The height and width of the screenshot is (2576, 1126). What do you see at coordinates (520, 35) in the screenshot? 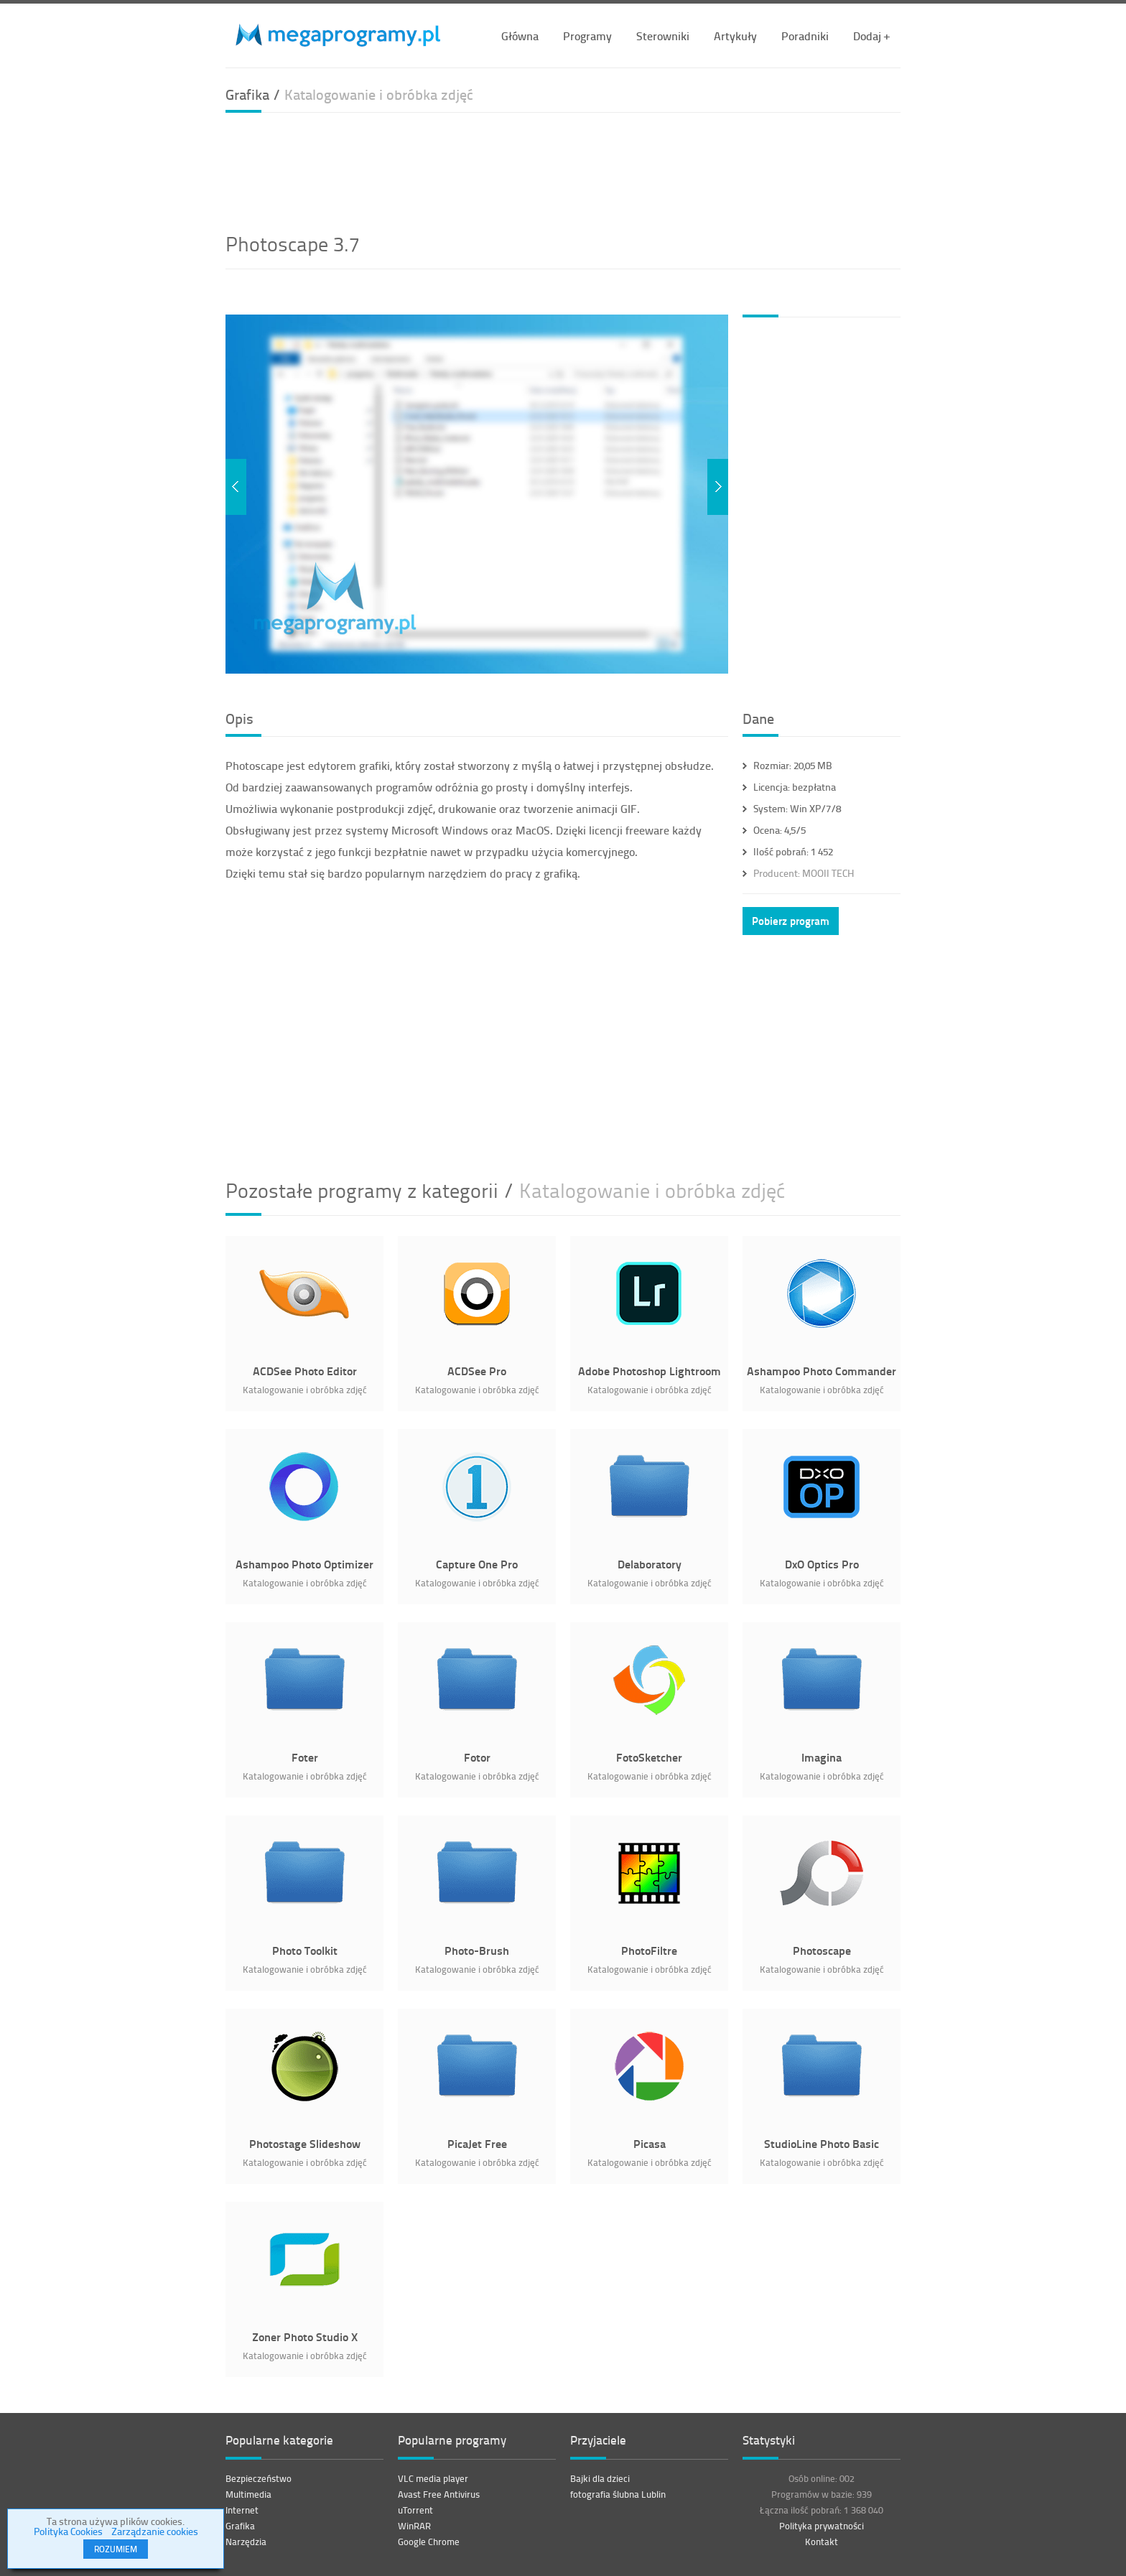
I see `Główna` at bounding box center [520, 35].